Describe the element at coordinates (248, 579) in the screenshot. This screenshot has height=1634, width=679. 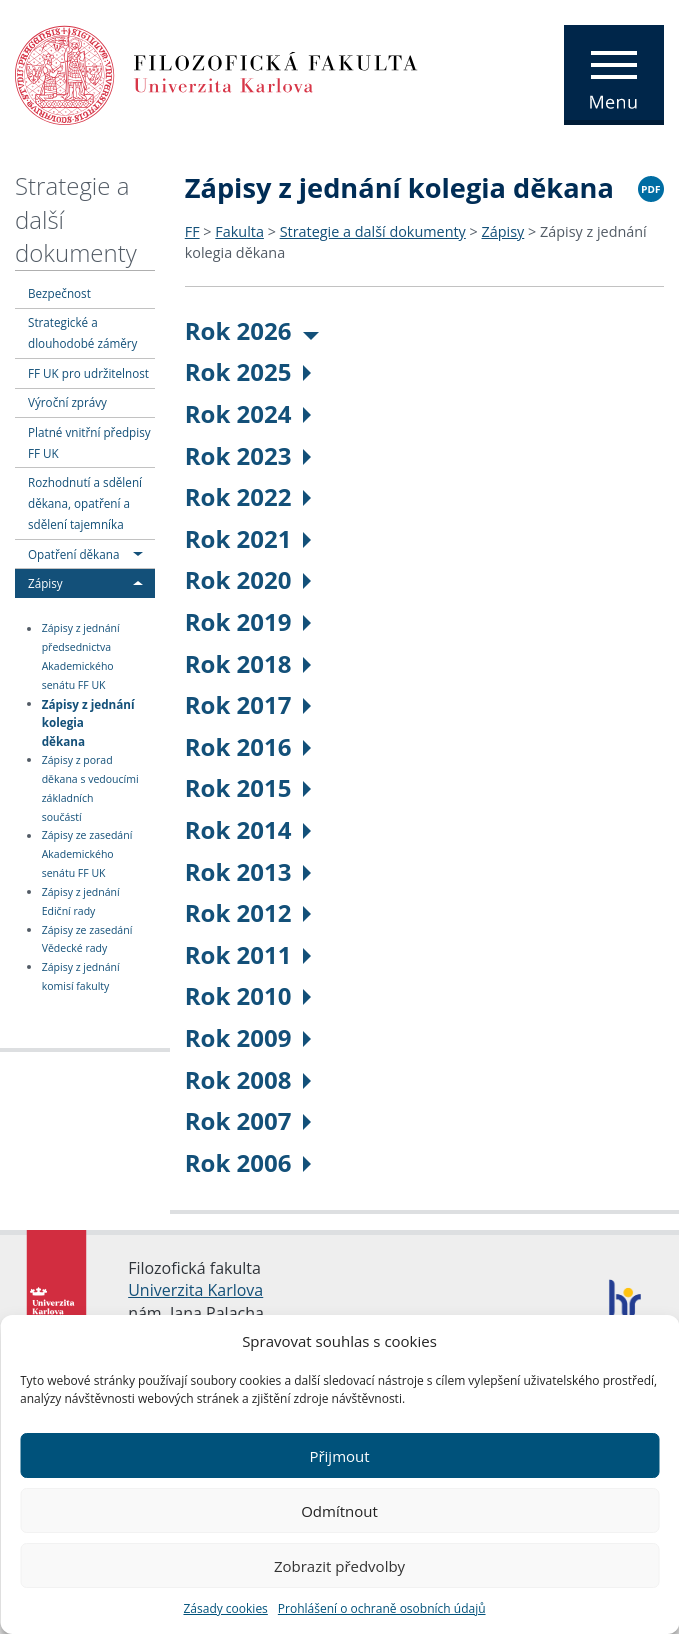
I see `Rok 2020` at that location.